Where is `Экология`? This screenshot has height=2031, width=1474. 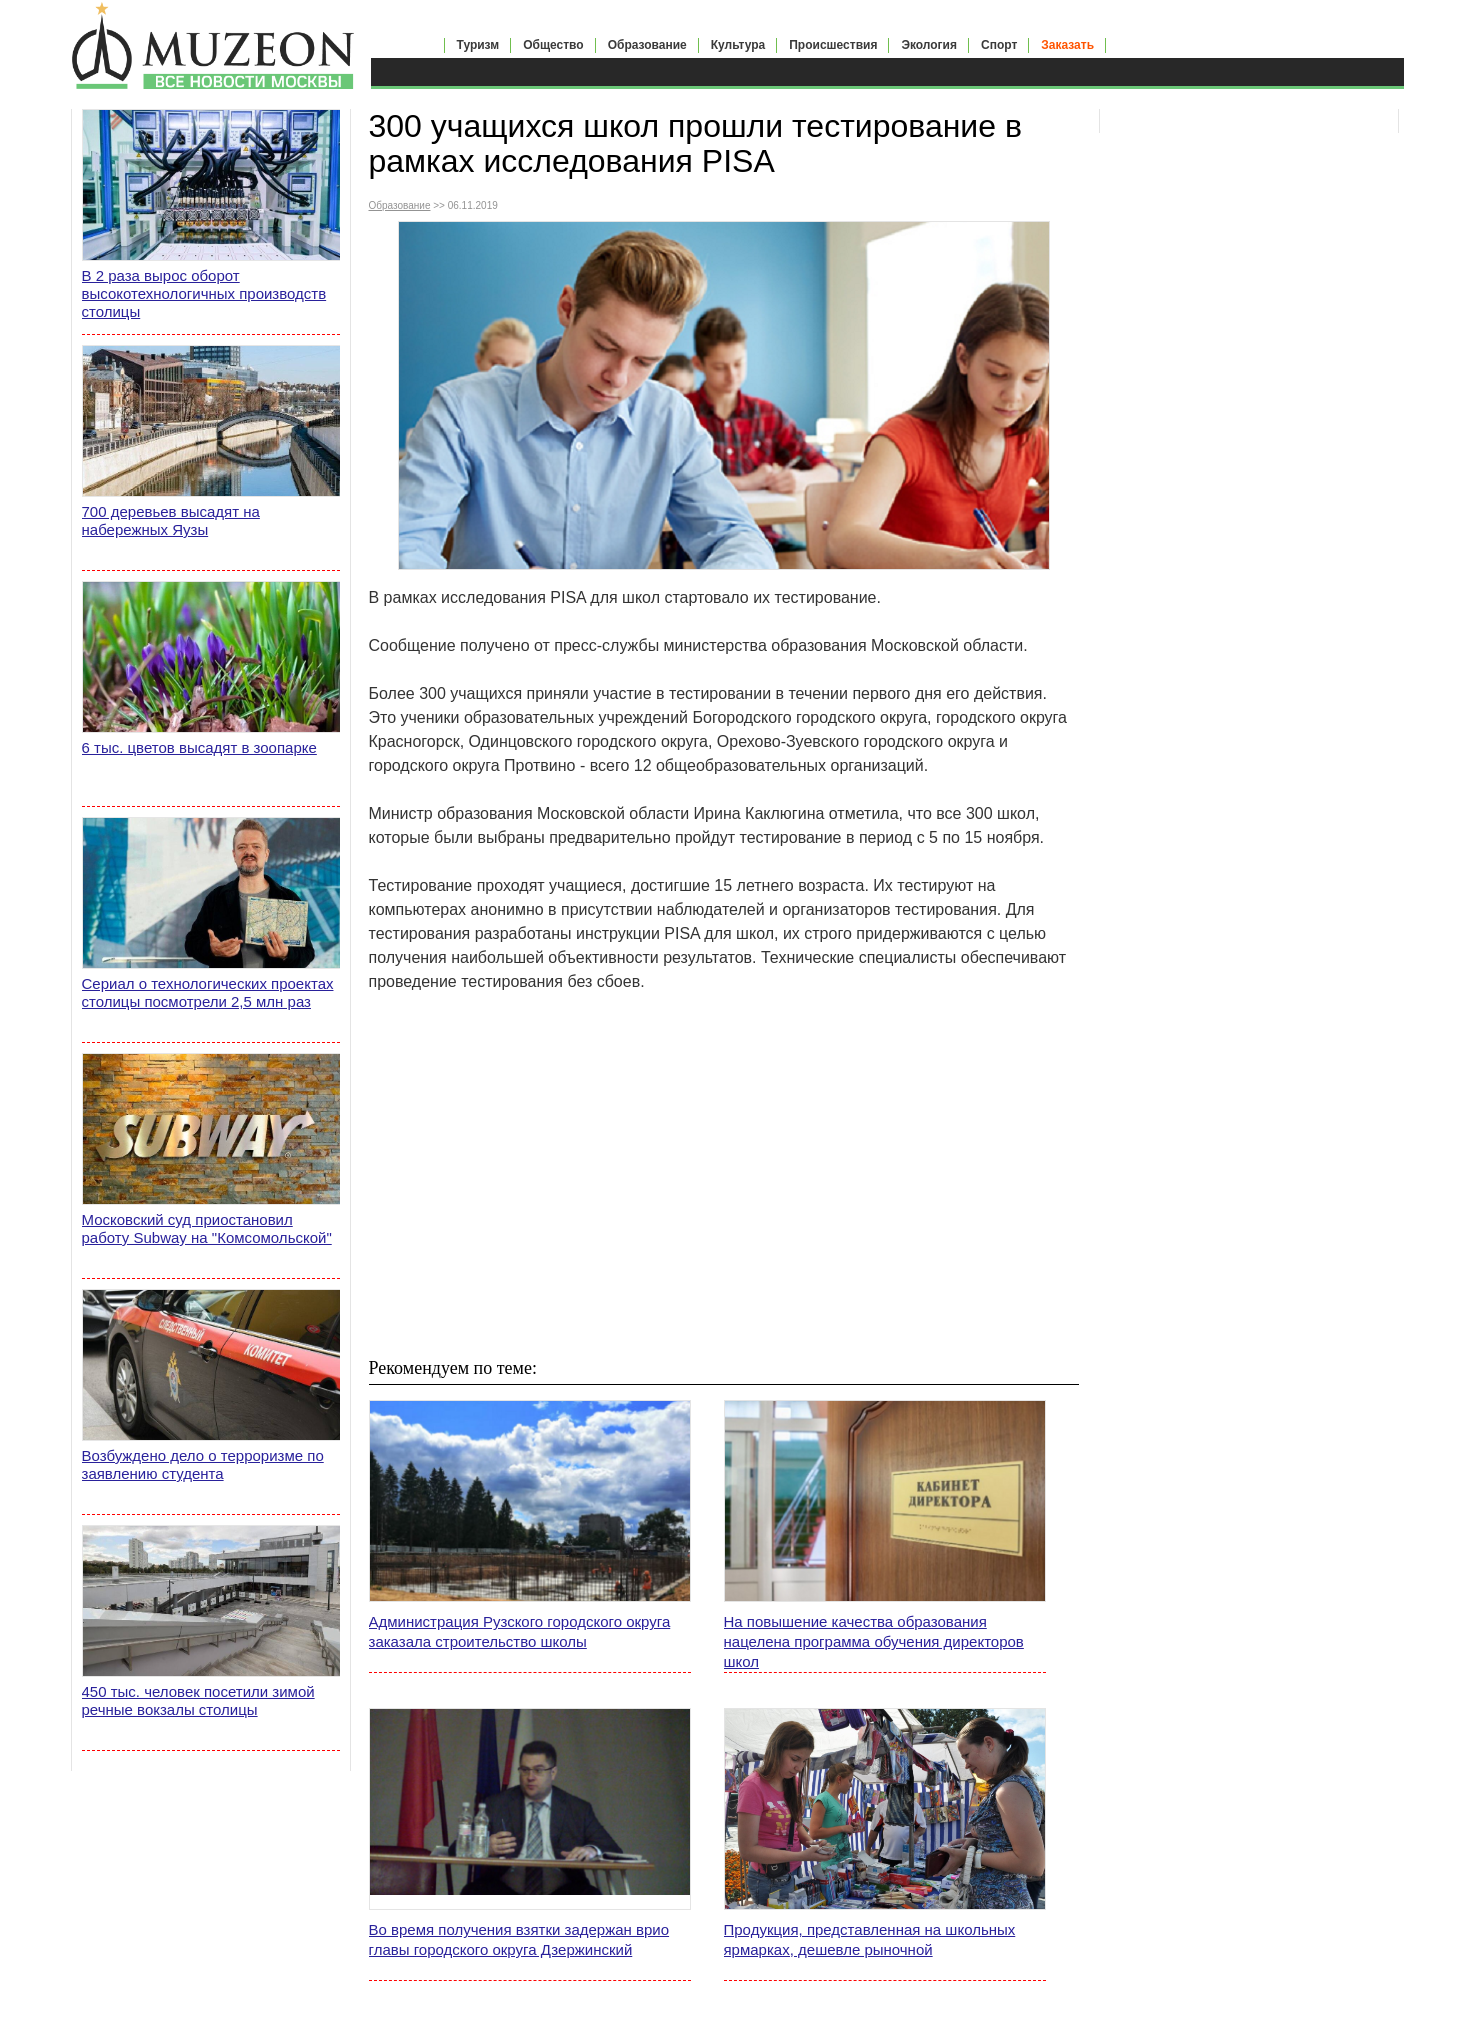
Экология is located at coordinates (929, 45).